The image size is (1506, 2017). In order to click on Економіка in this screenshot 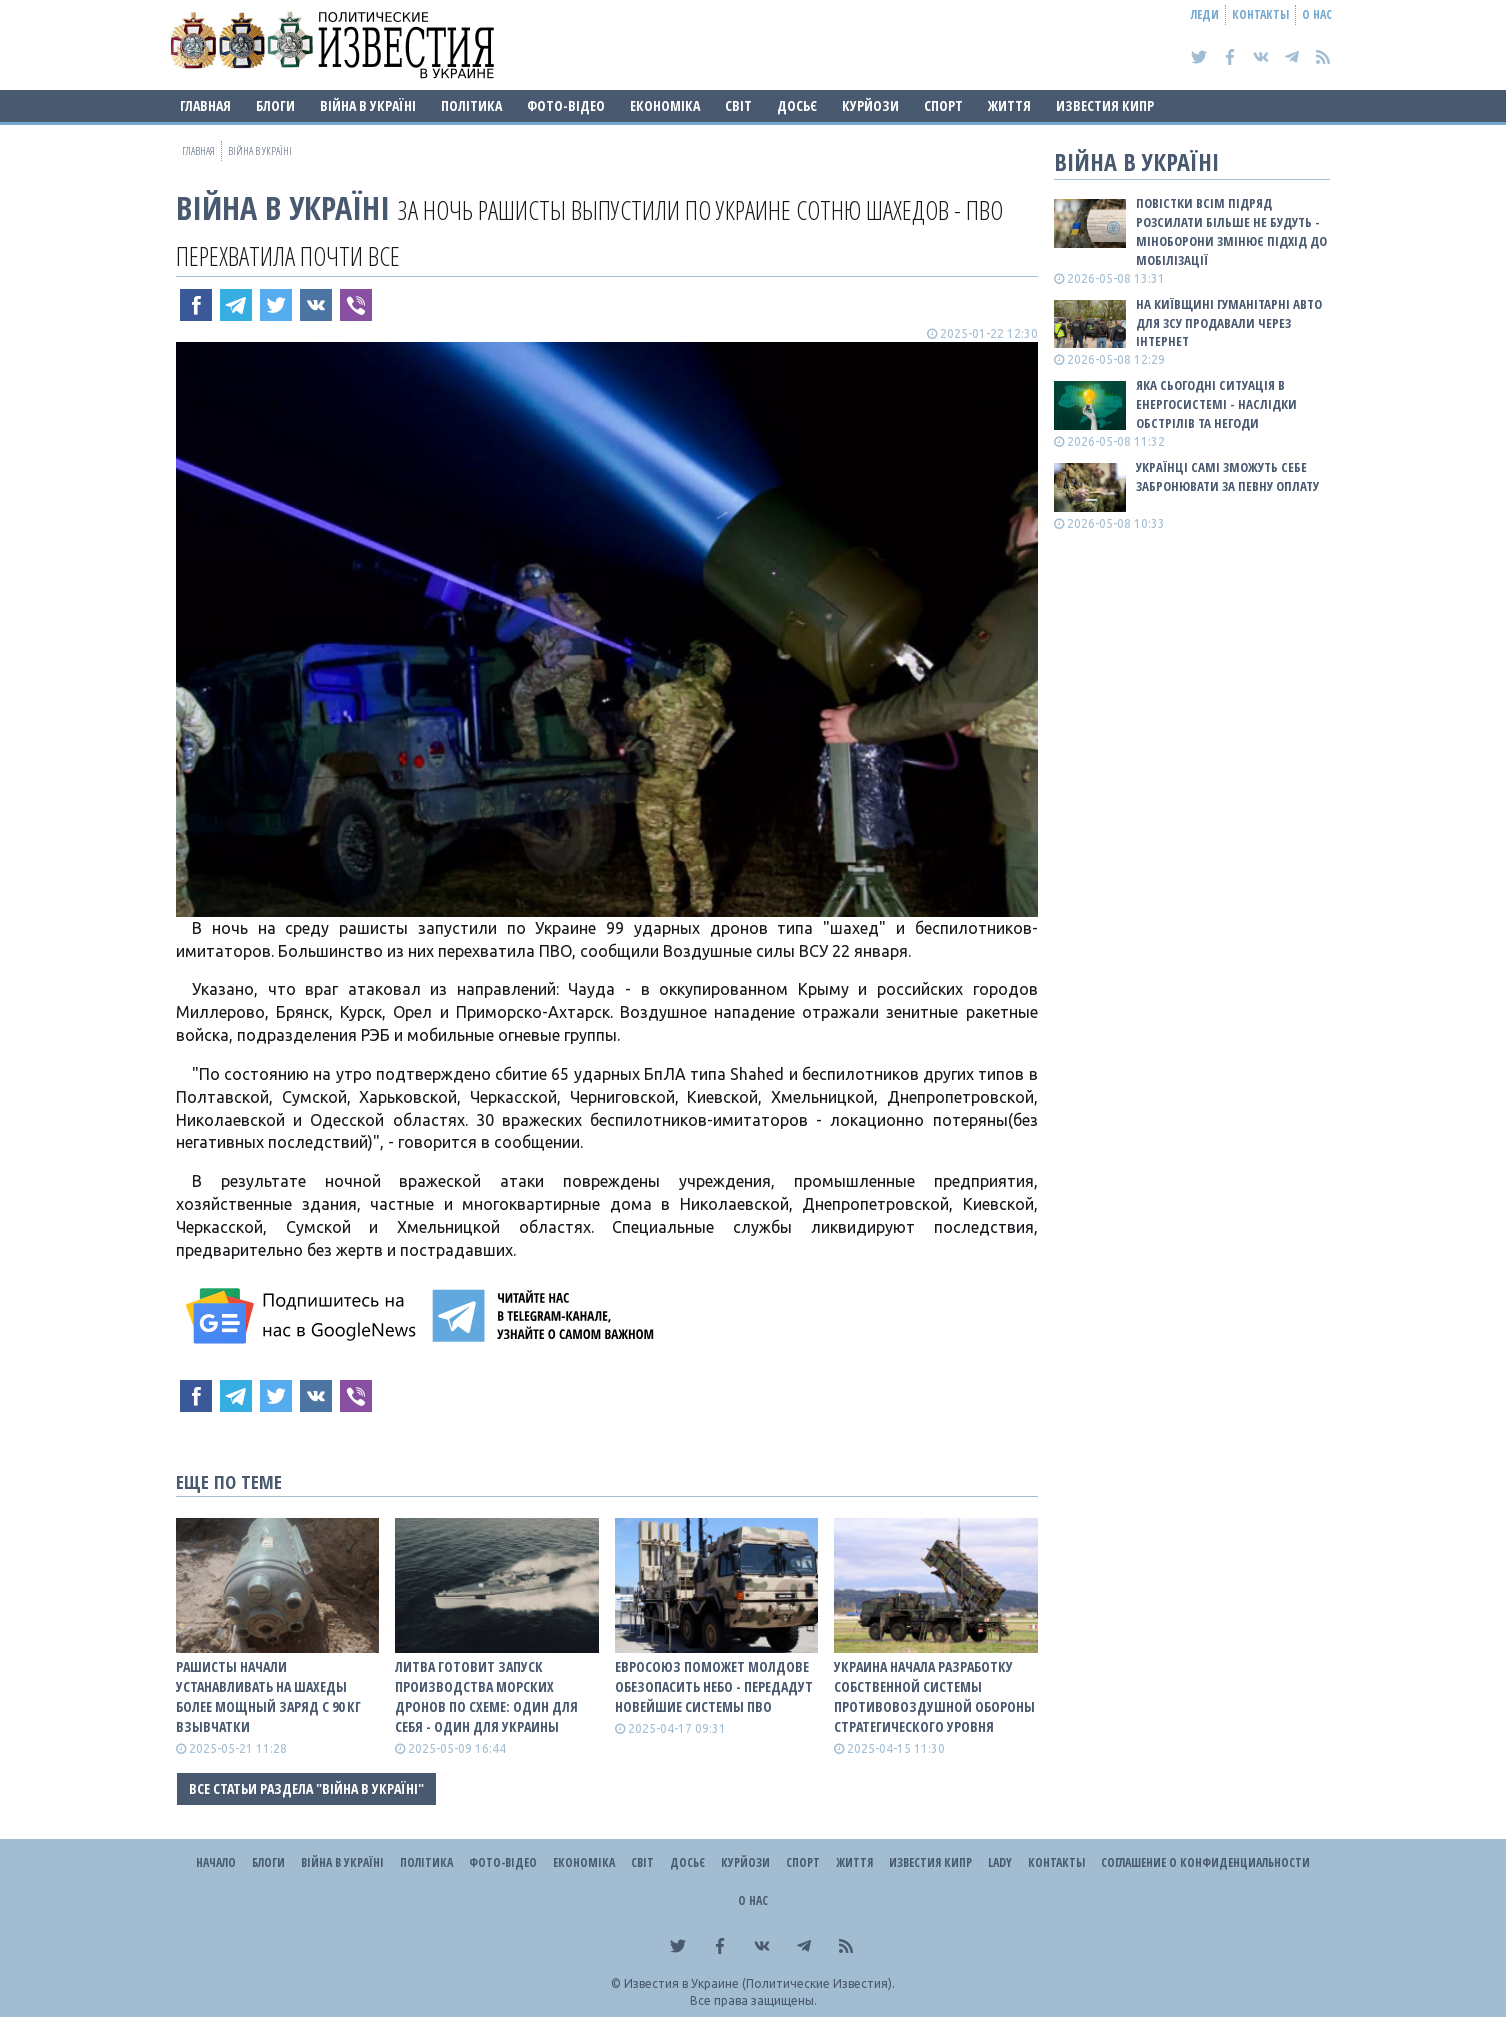, I will do `click(665, 105)`.